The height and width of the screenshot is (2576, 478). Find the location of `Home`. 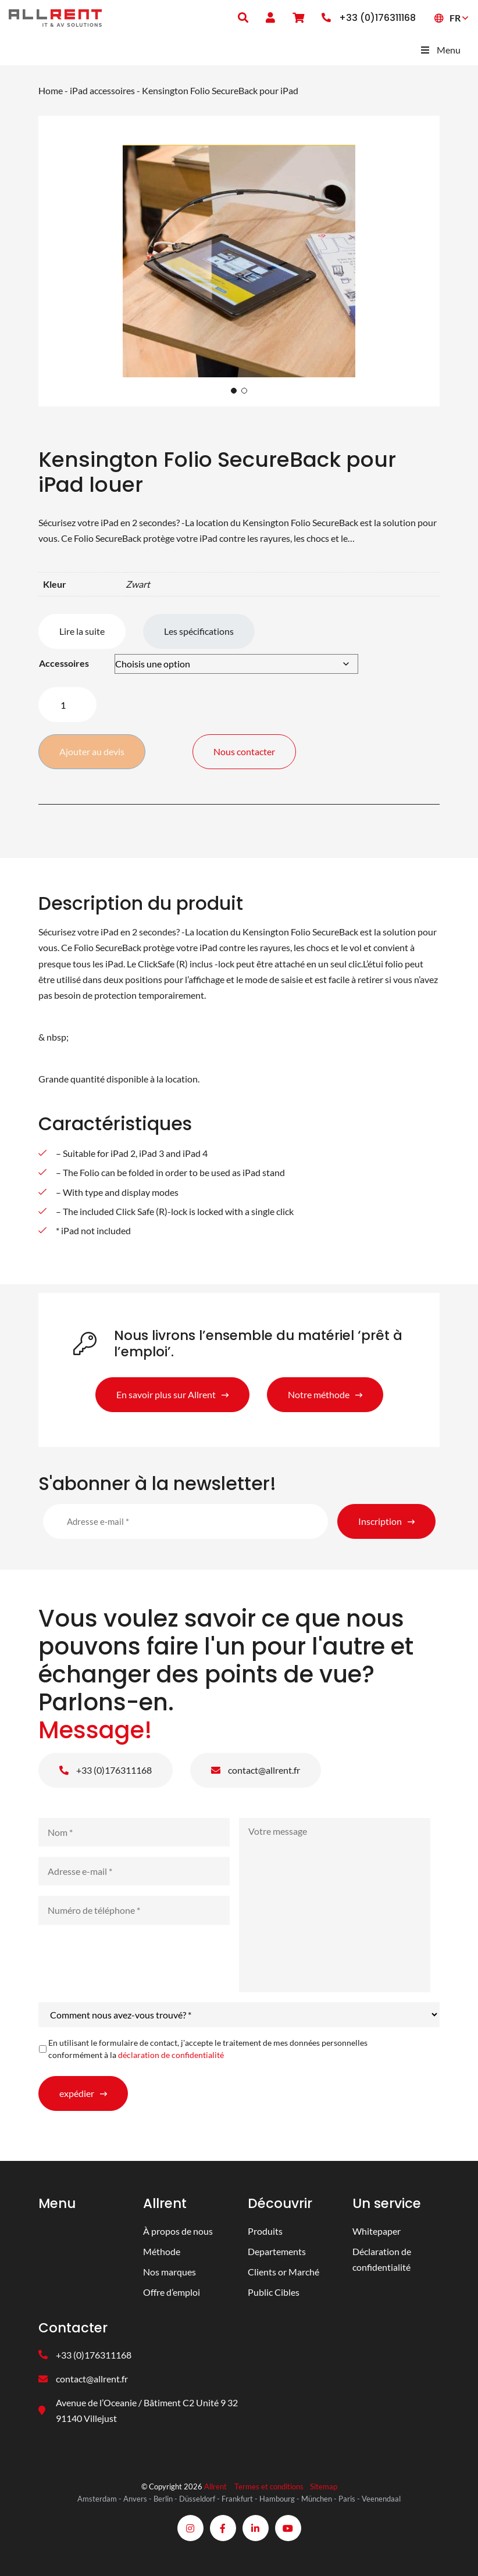

Home is located at coordinates (50, 90).